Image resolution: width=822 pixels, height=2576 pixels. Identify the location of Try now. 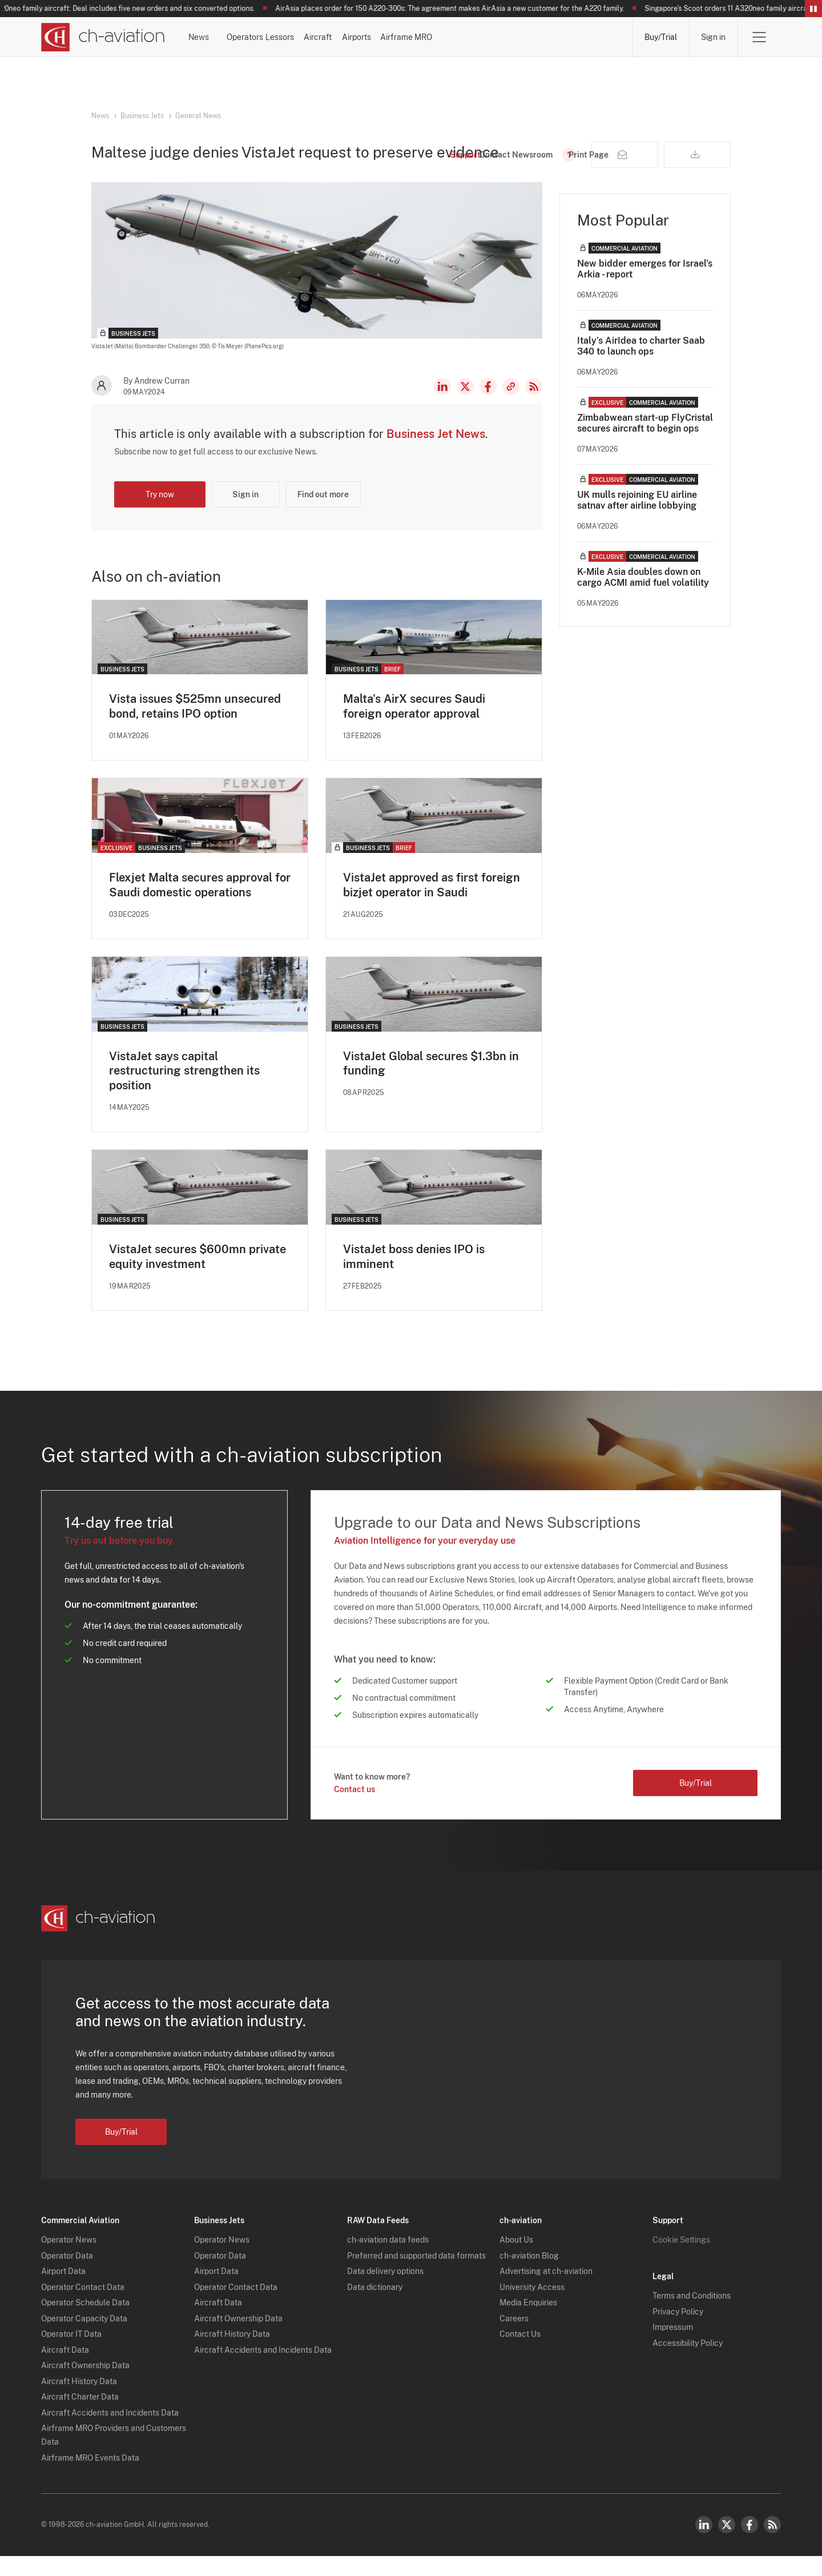
(160, 513).